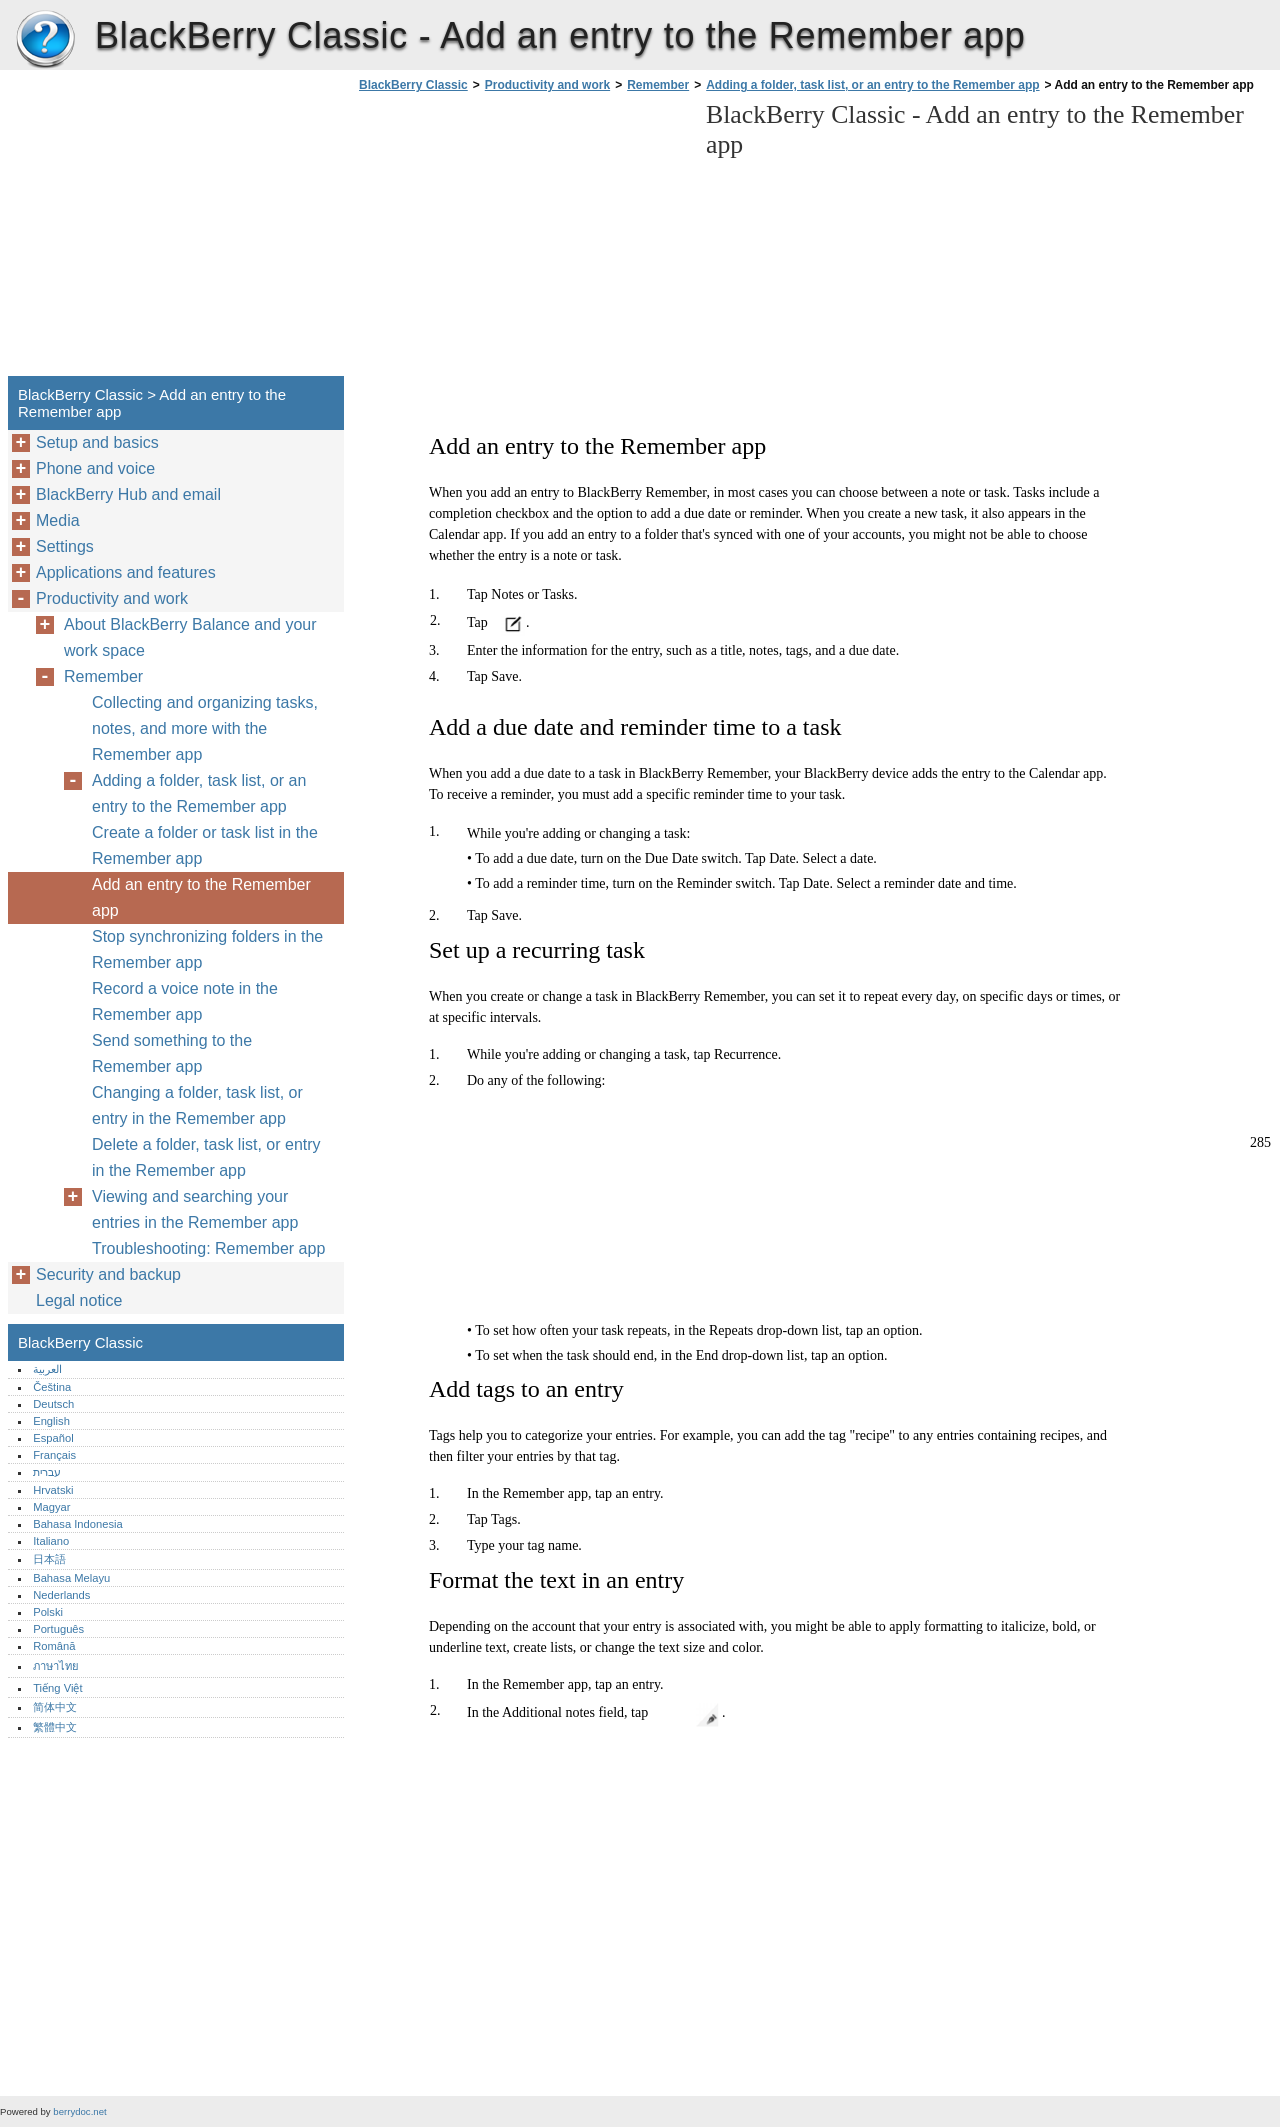 Image resolution: width=1280 pixels, height=2127 pixels. What do you see at coordinates (53, 1438) in the screenshot?
I see `Español` at bounding box center [53, 1438].